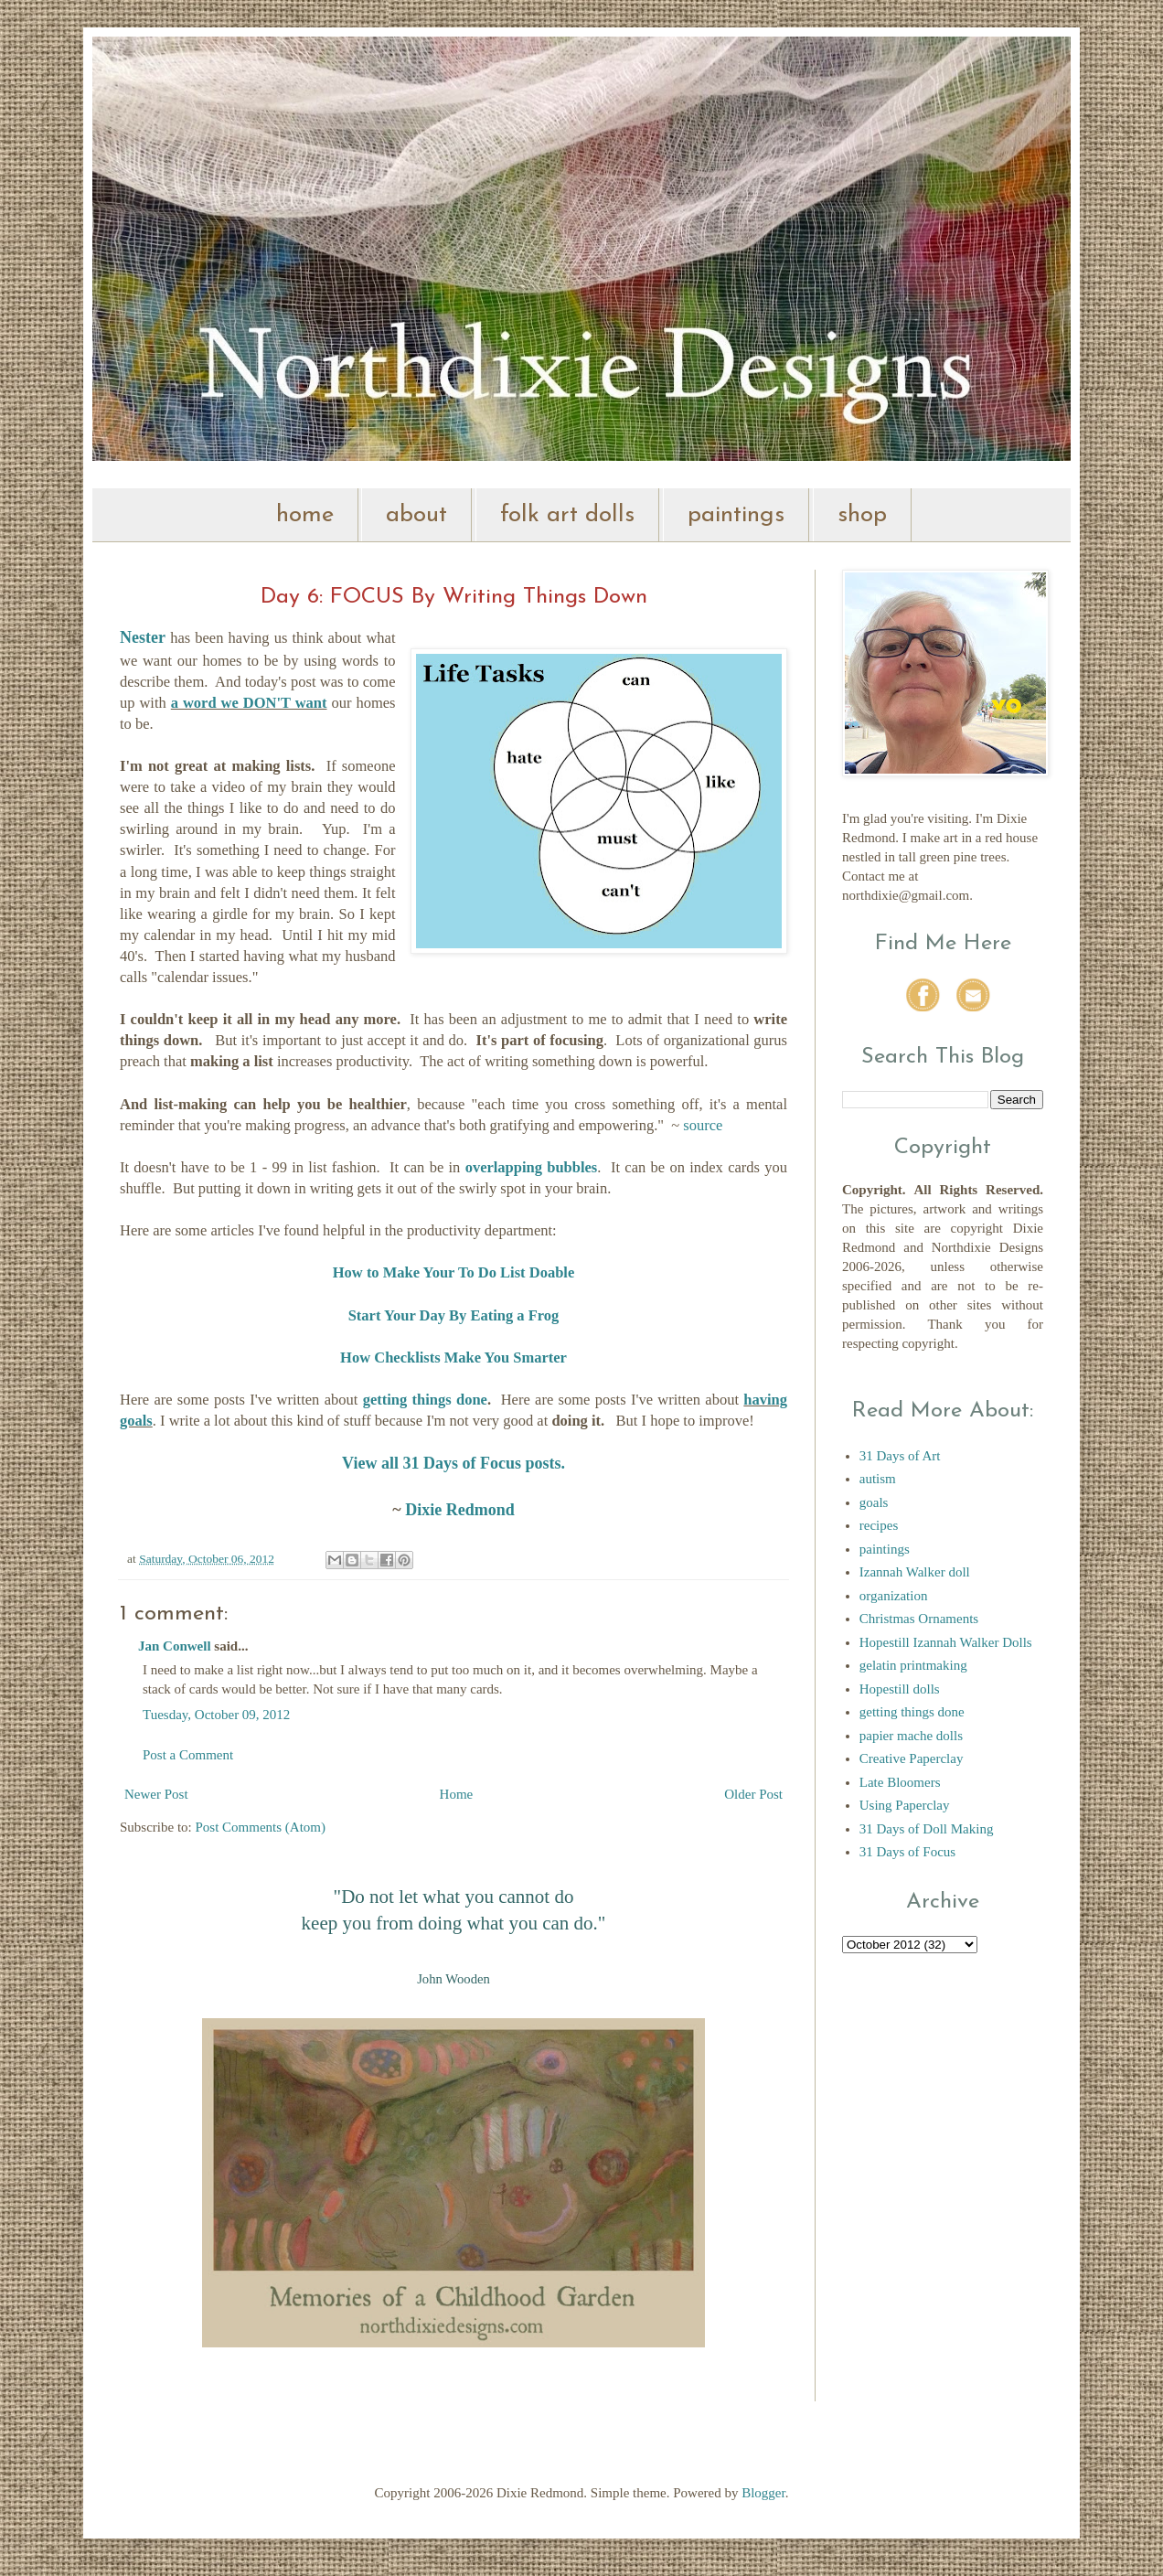 This screenshot has height=2576, width=1163. I want to click on 31 Days of Focus, so click(907, 1851).